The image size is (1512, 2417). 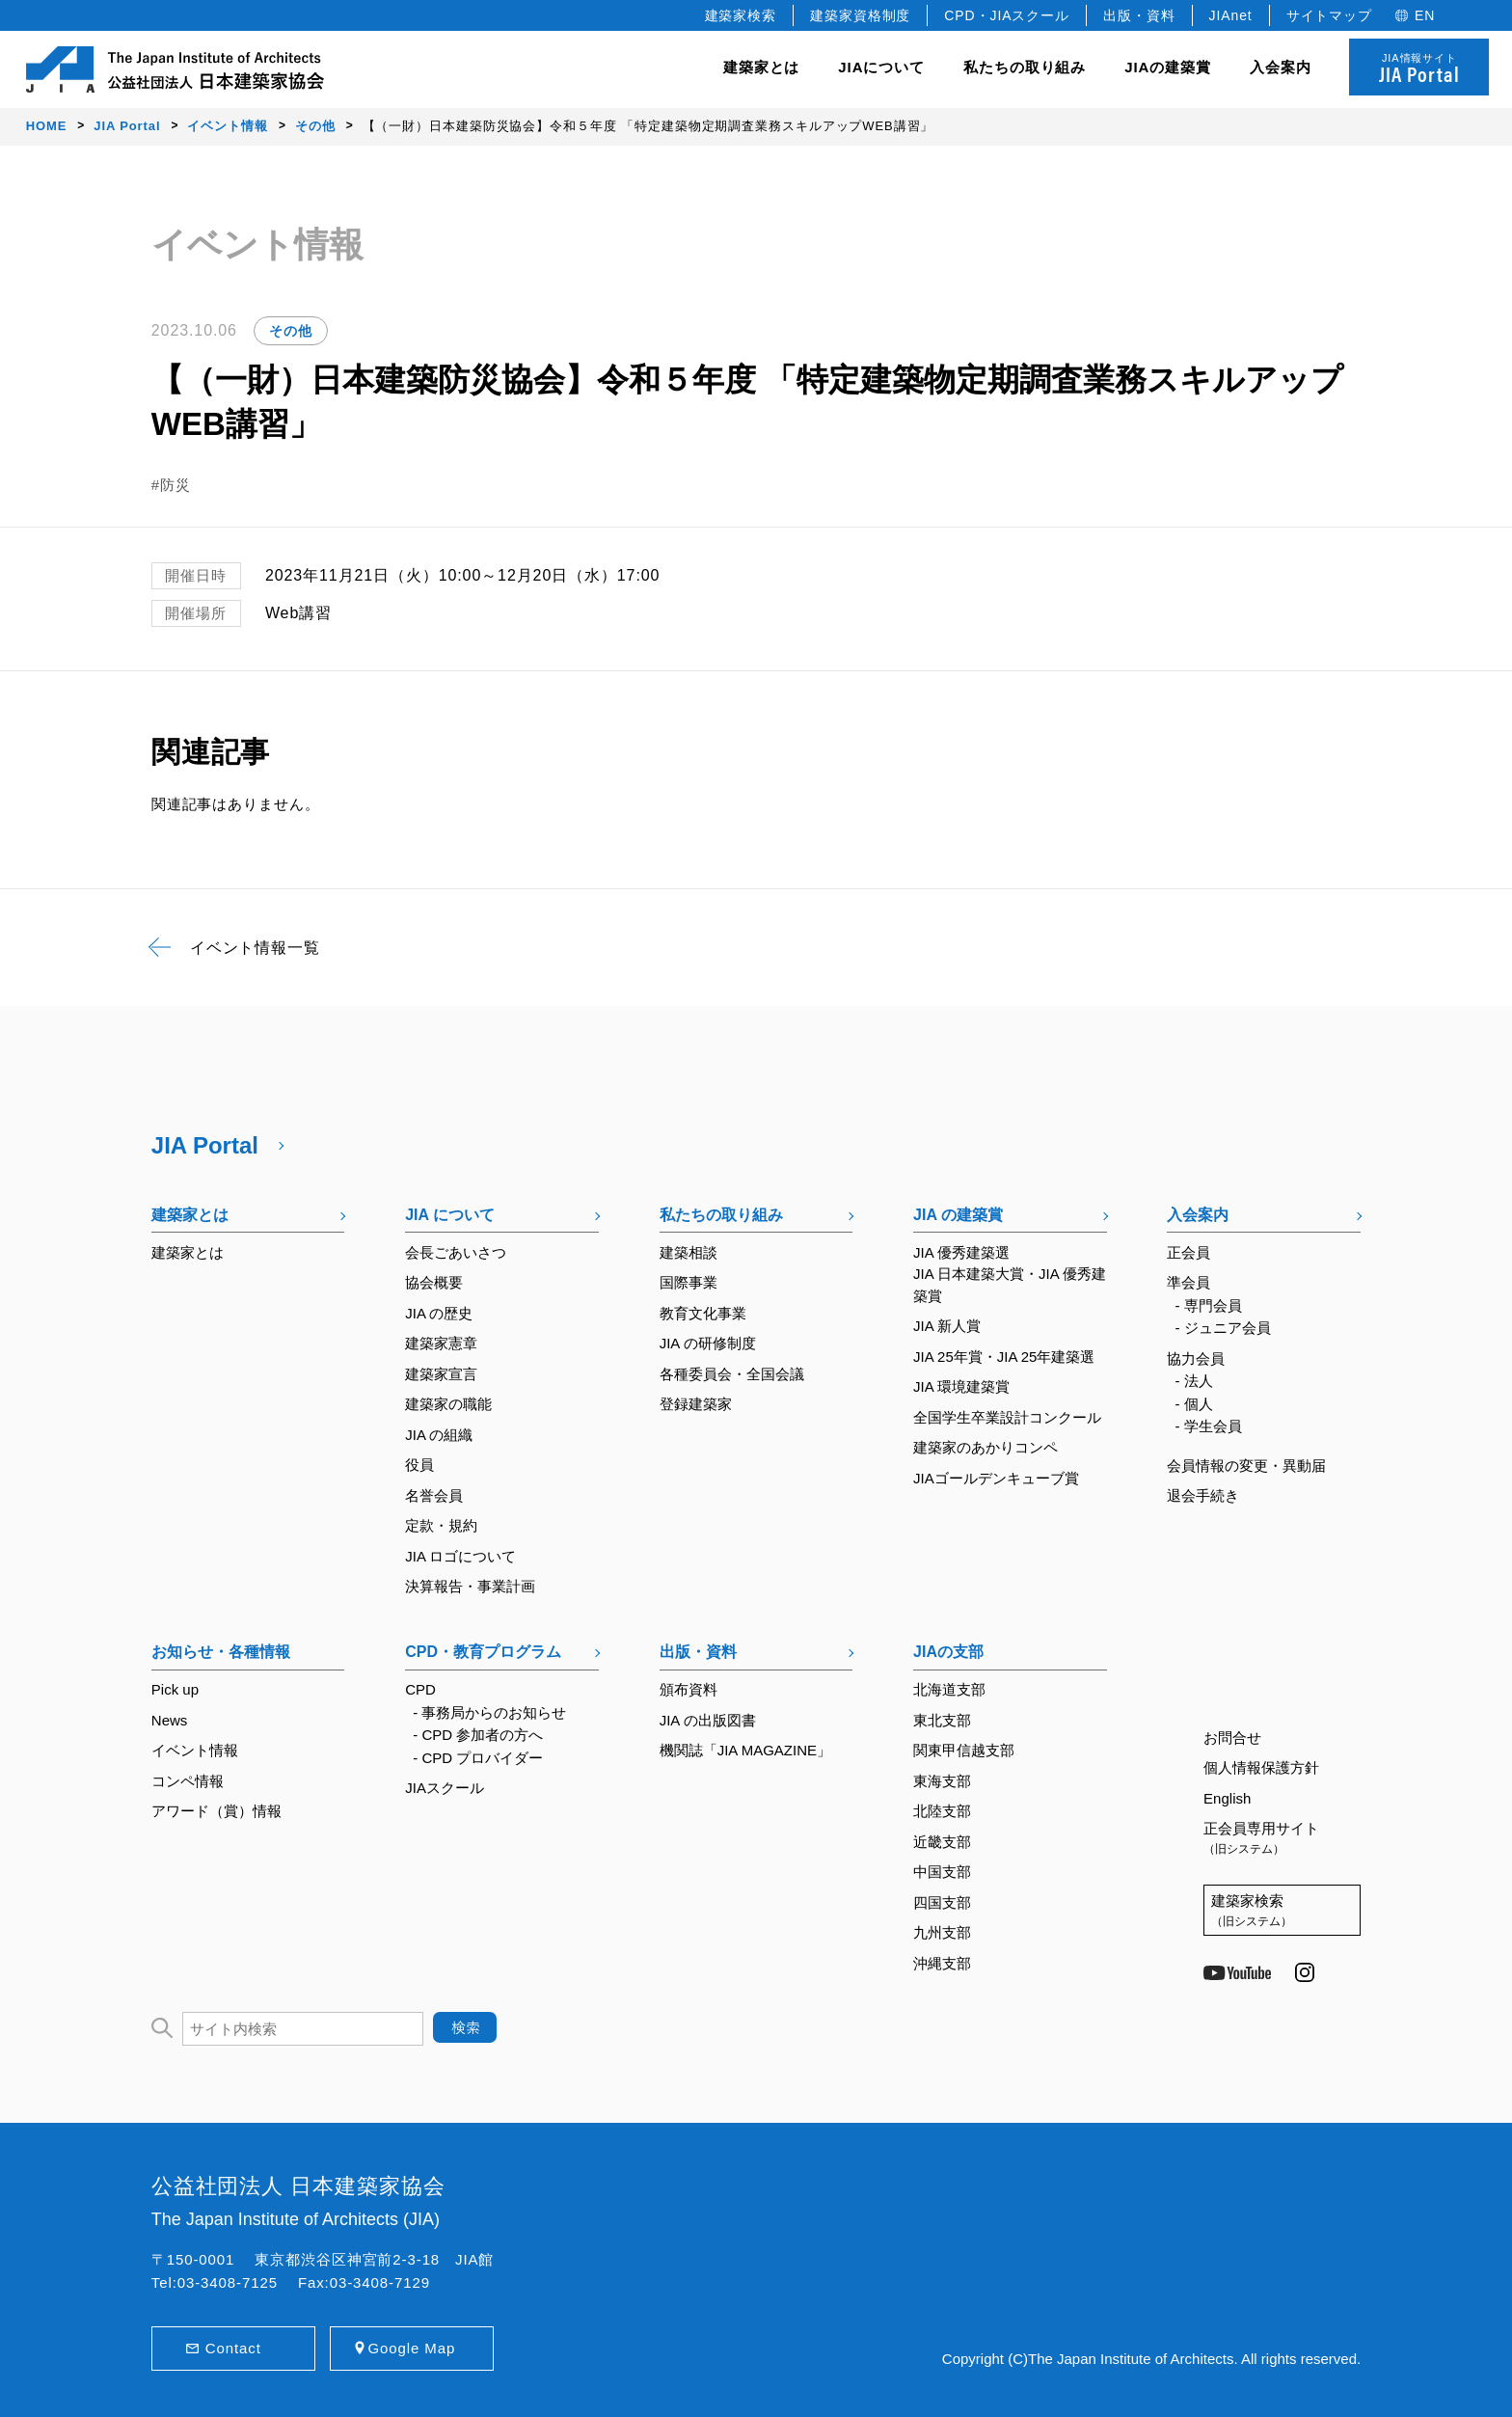 What do you see at coordinates (942, 1963) in the screenshot?
I see `沖縄支部` at bounding box center [942, 1963].